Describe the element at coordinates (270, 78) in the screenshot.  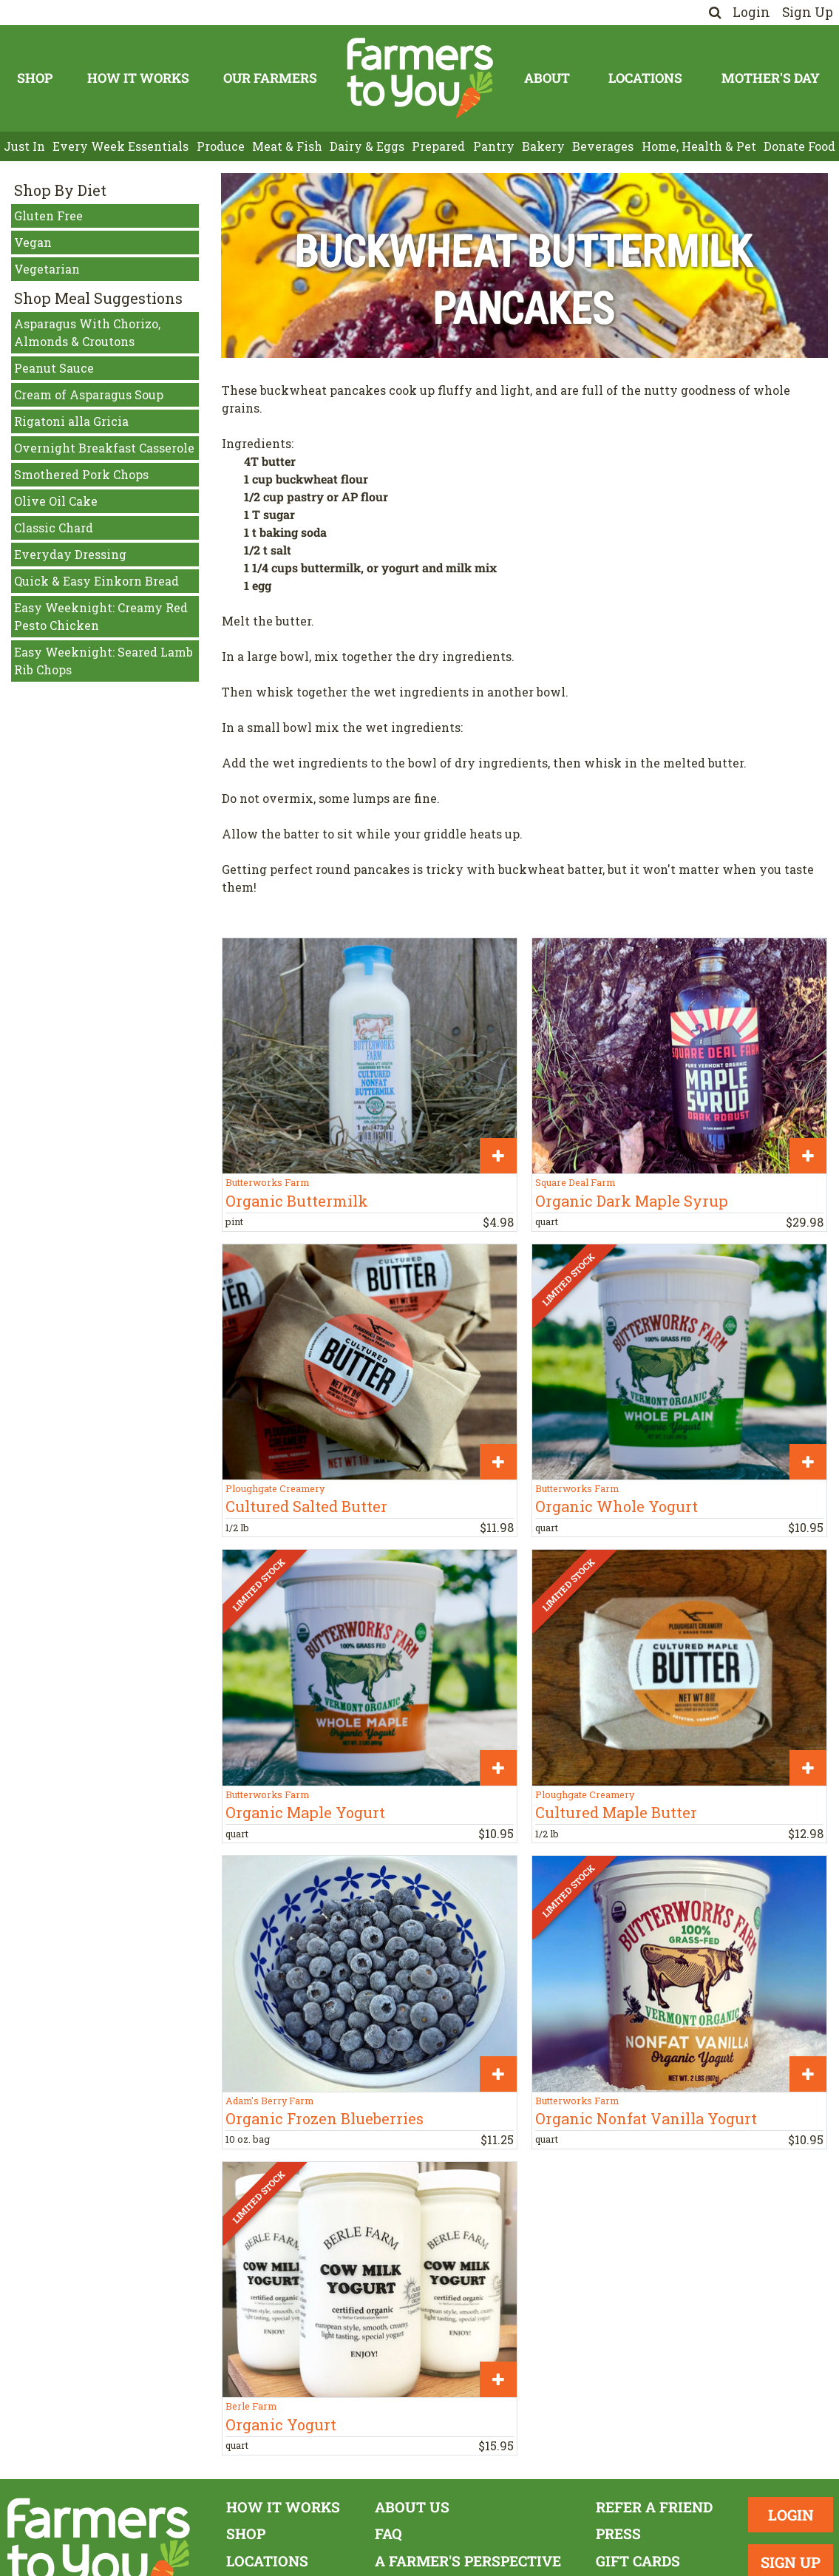
I see `Our Farmers` at that location.